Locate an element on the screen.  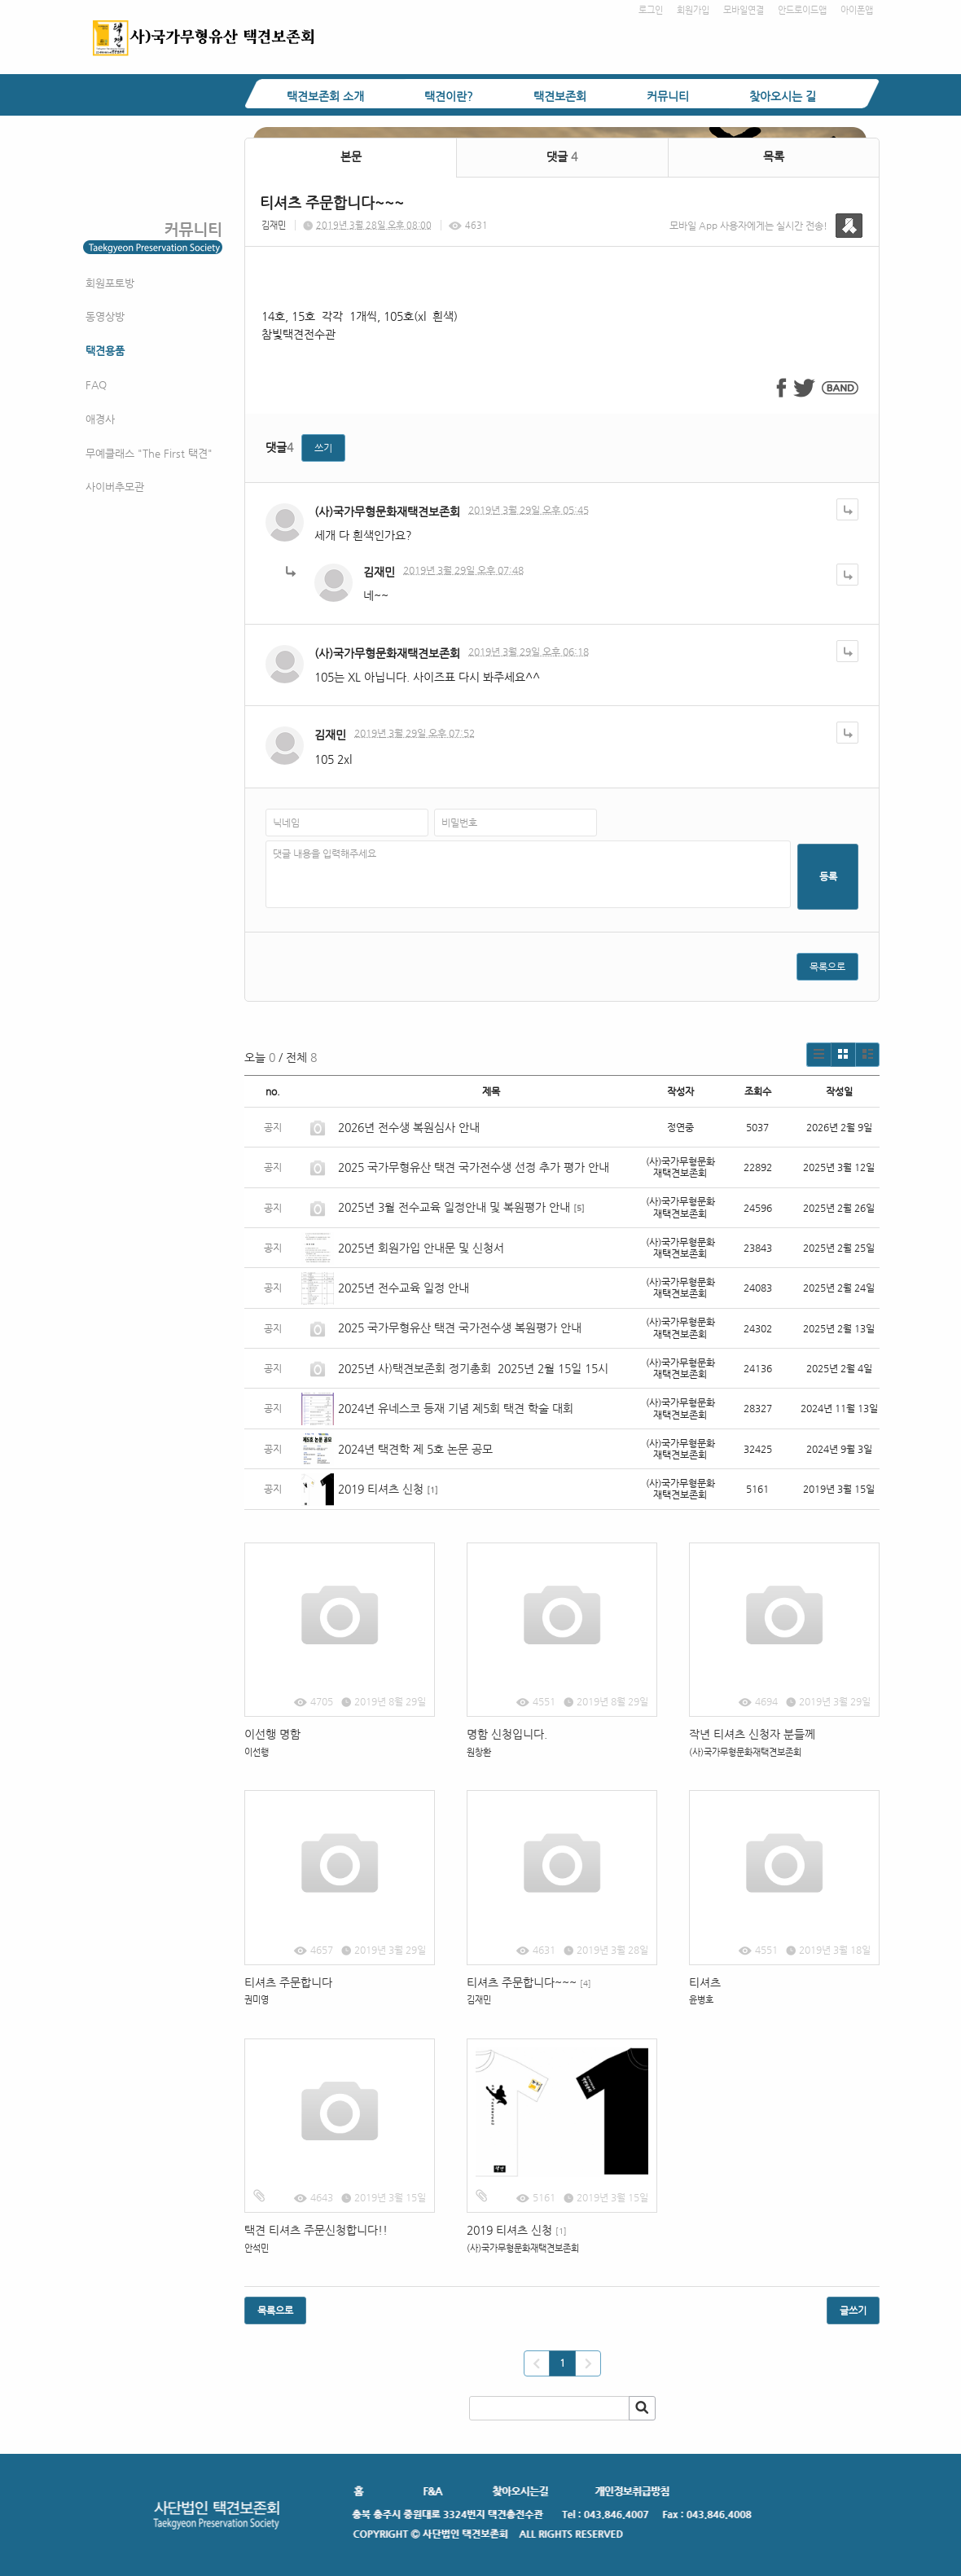
본문 is located at coordinates (351, 156).